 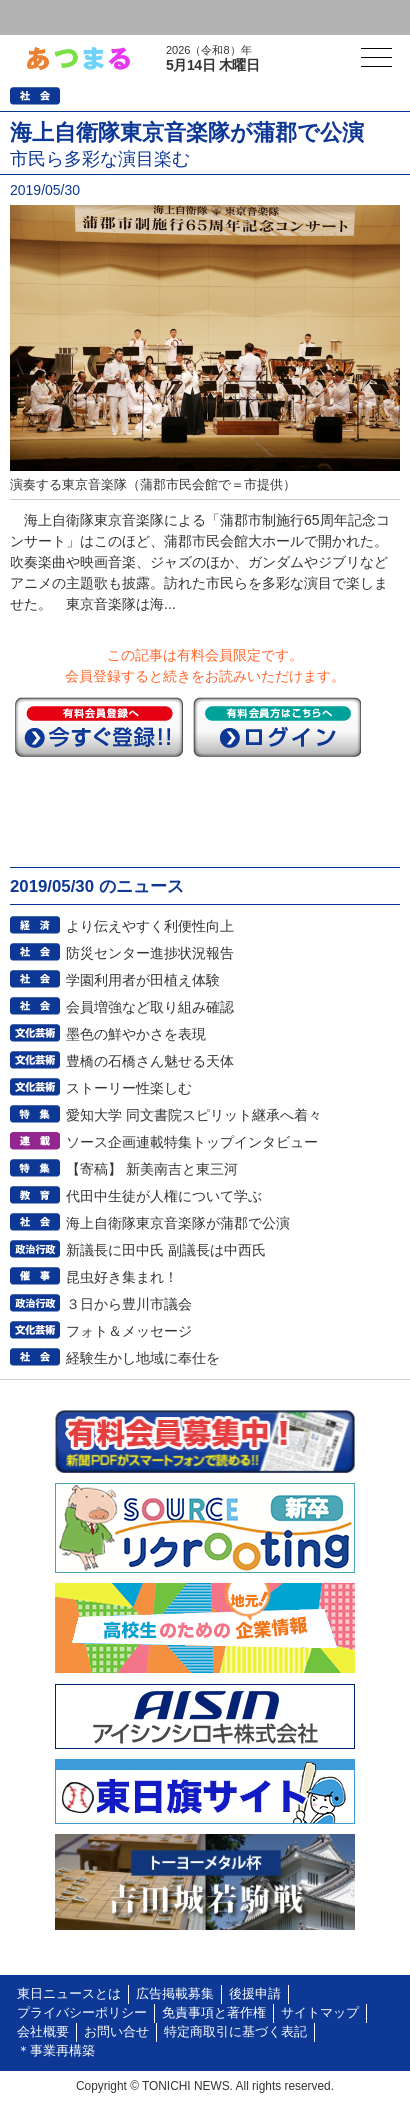 What do you see at coordinates (150, 953) in the screenshot?
I see `防災センター進捗状況報告` at bounding box center [150, 953].